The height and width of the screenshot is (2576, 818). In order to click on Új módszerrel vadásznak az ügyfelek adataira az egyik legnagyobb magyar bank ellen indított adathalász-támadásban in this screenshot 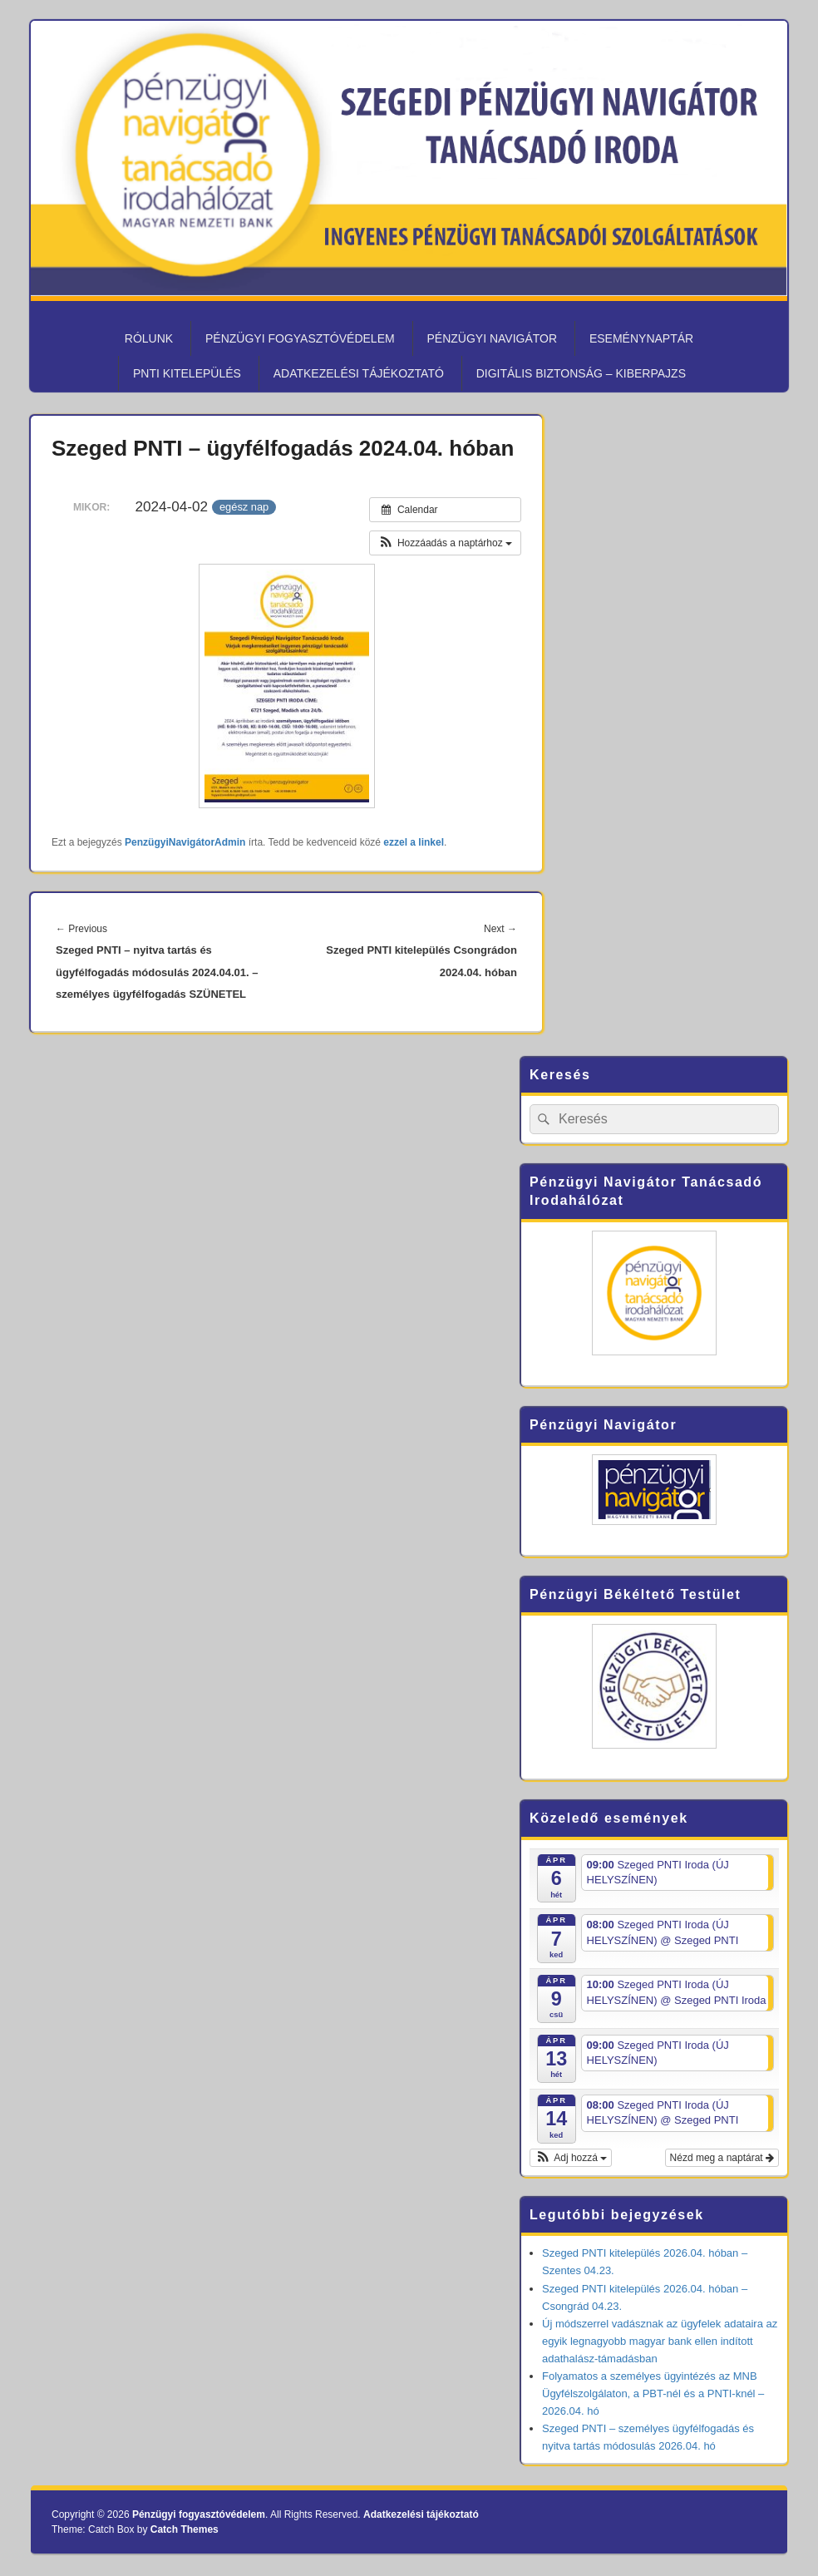, I will do `click(659, 2341)`.